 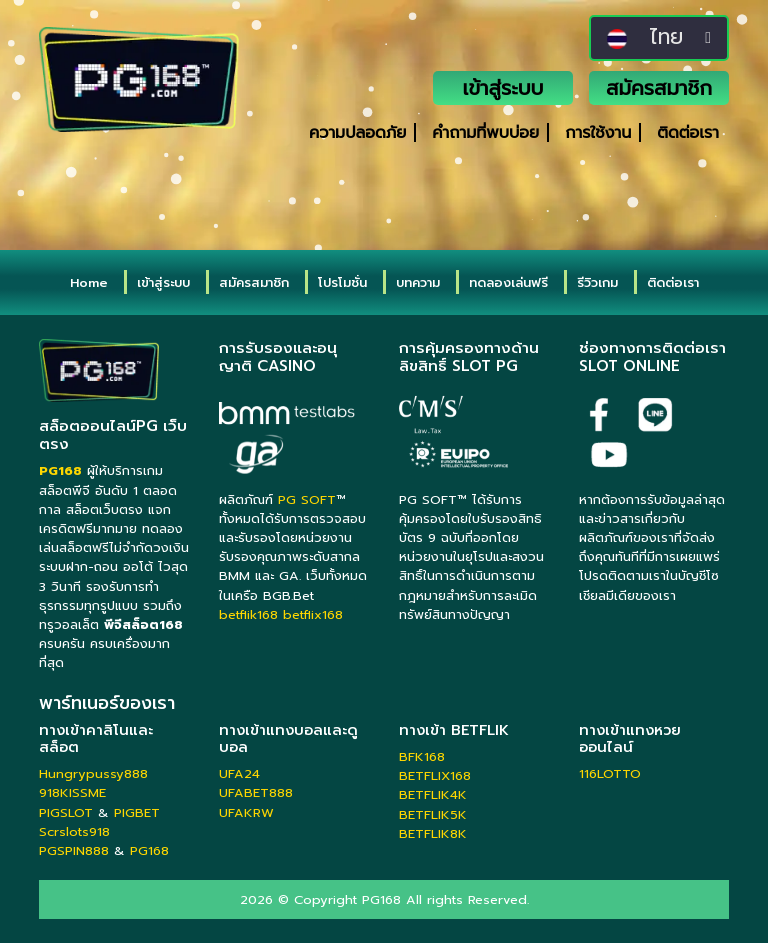 I want to click on Scrslots918, so click(x=74, y=831).